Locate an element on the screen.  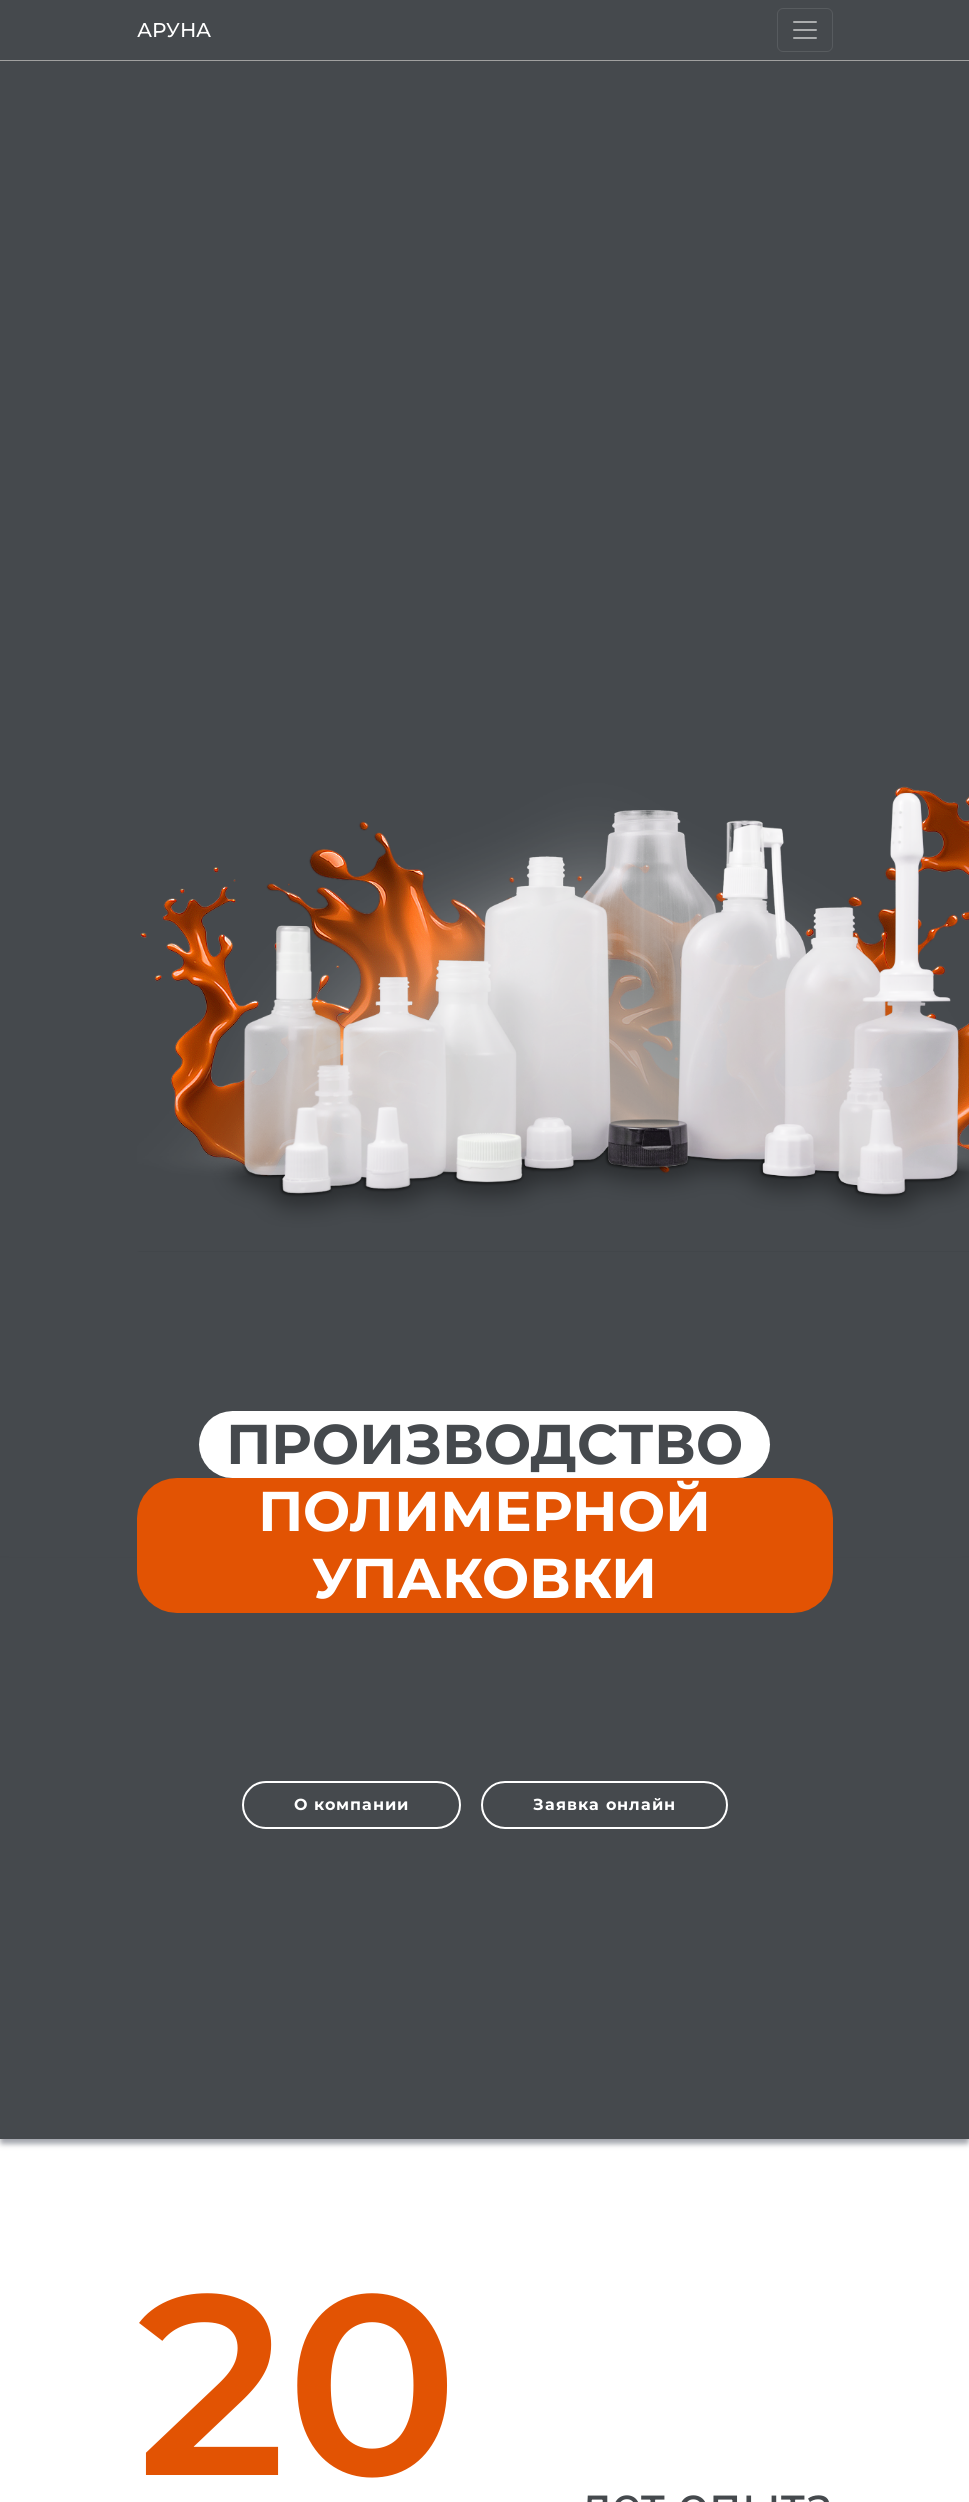
[Burger] is located at coordinates (805, 30).